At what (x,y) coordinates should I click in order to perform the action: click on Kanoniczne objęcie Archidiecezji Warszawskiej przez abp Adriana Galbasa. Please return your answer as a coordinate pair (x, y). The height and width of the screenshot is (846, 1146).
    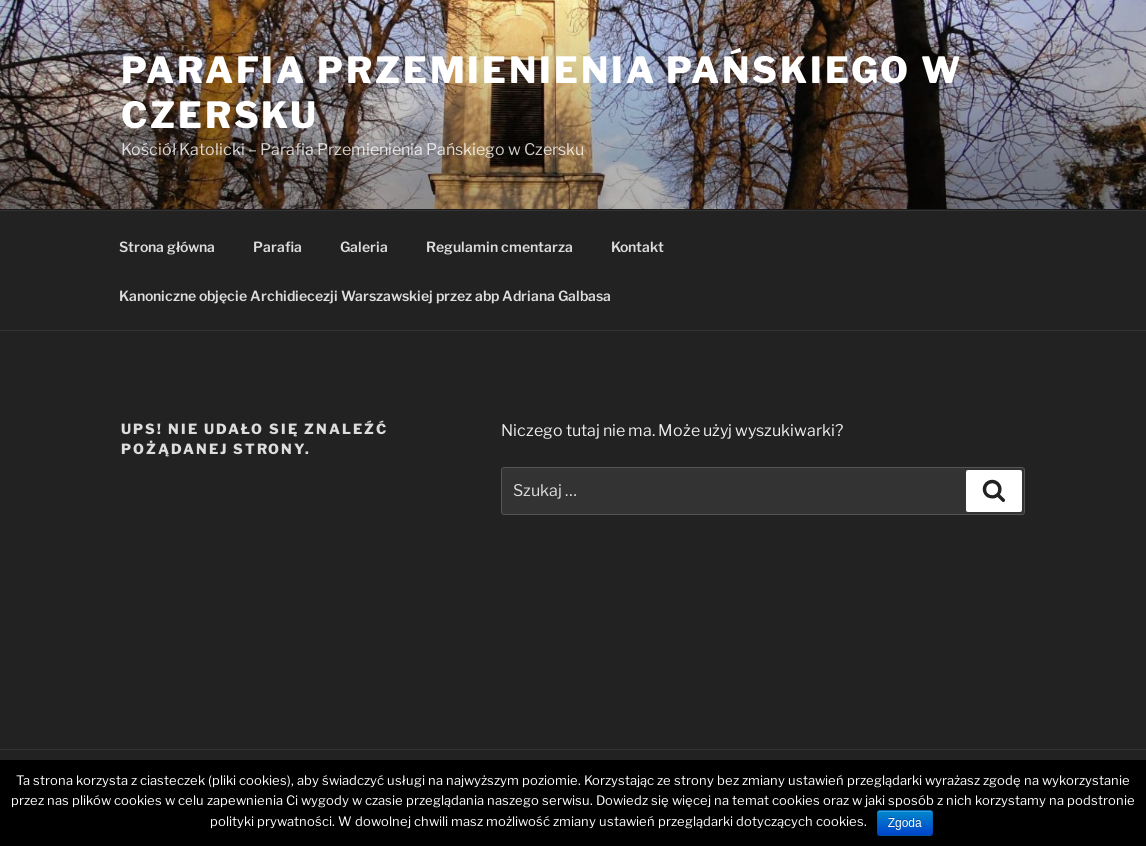
    Looking at the image, I should click on (365, 295).